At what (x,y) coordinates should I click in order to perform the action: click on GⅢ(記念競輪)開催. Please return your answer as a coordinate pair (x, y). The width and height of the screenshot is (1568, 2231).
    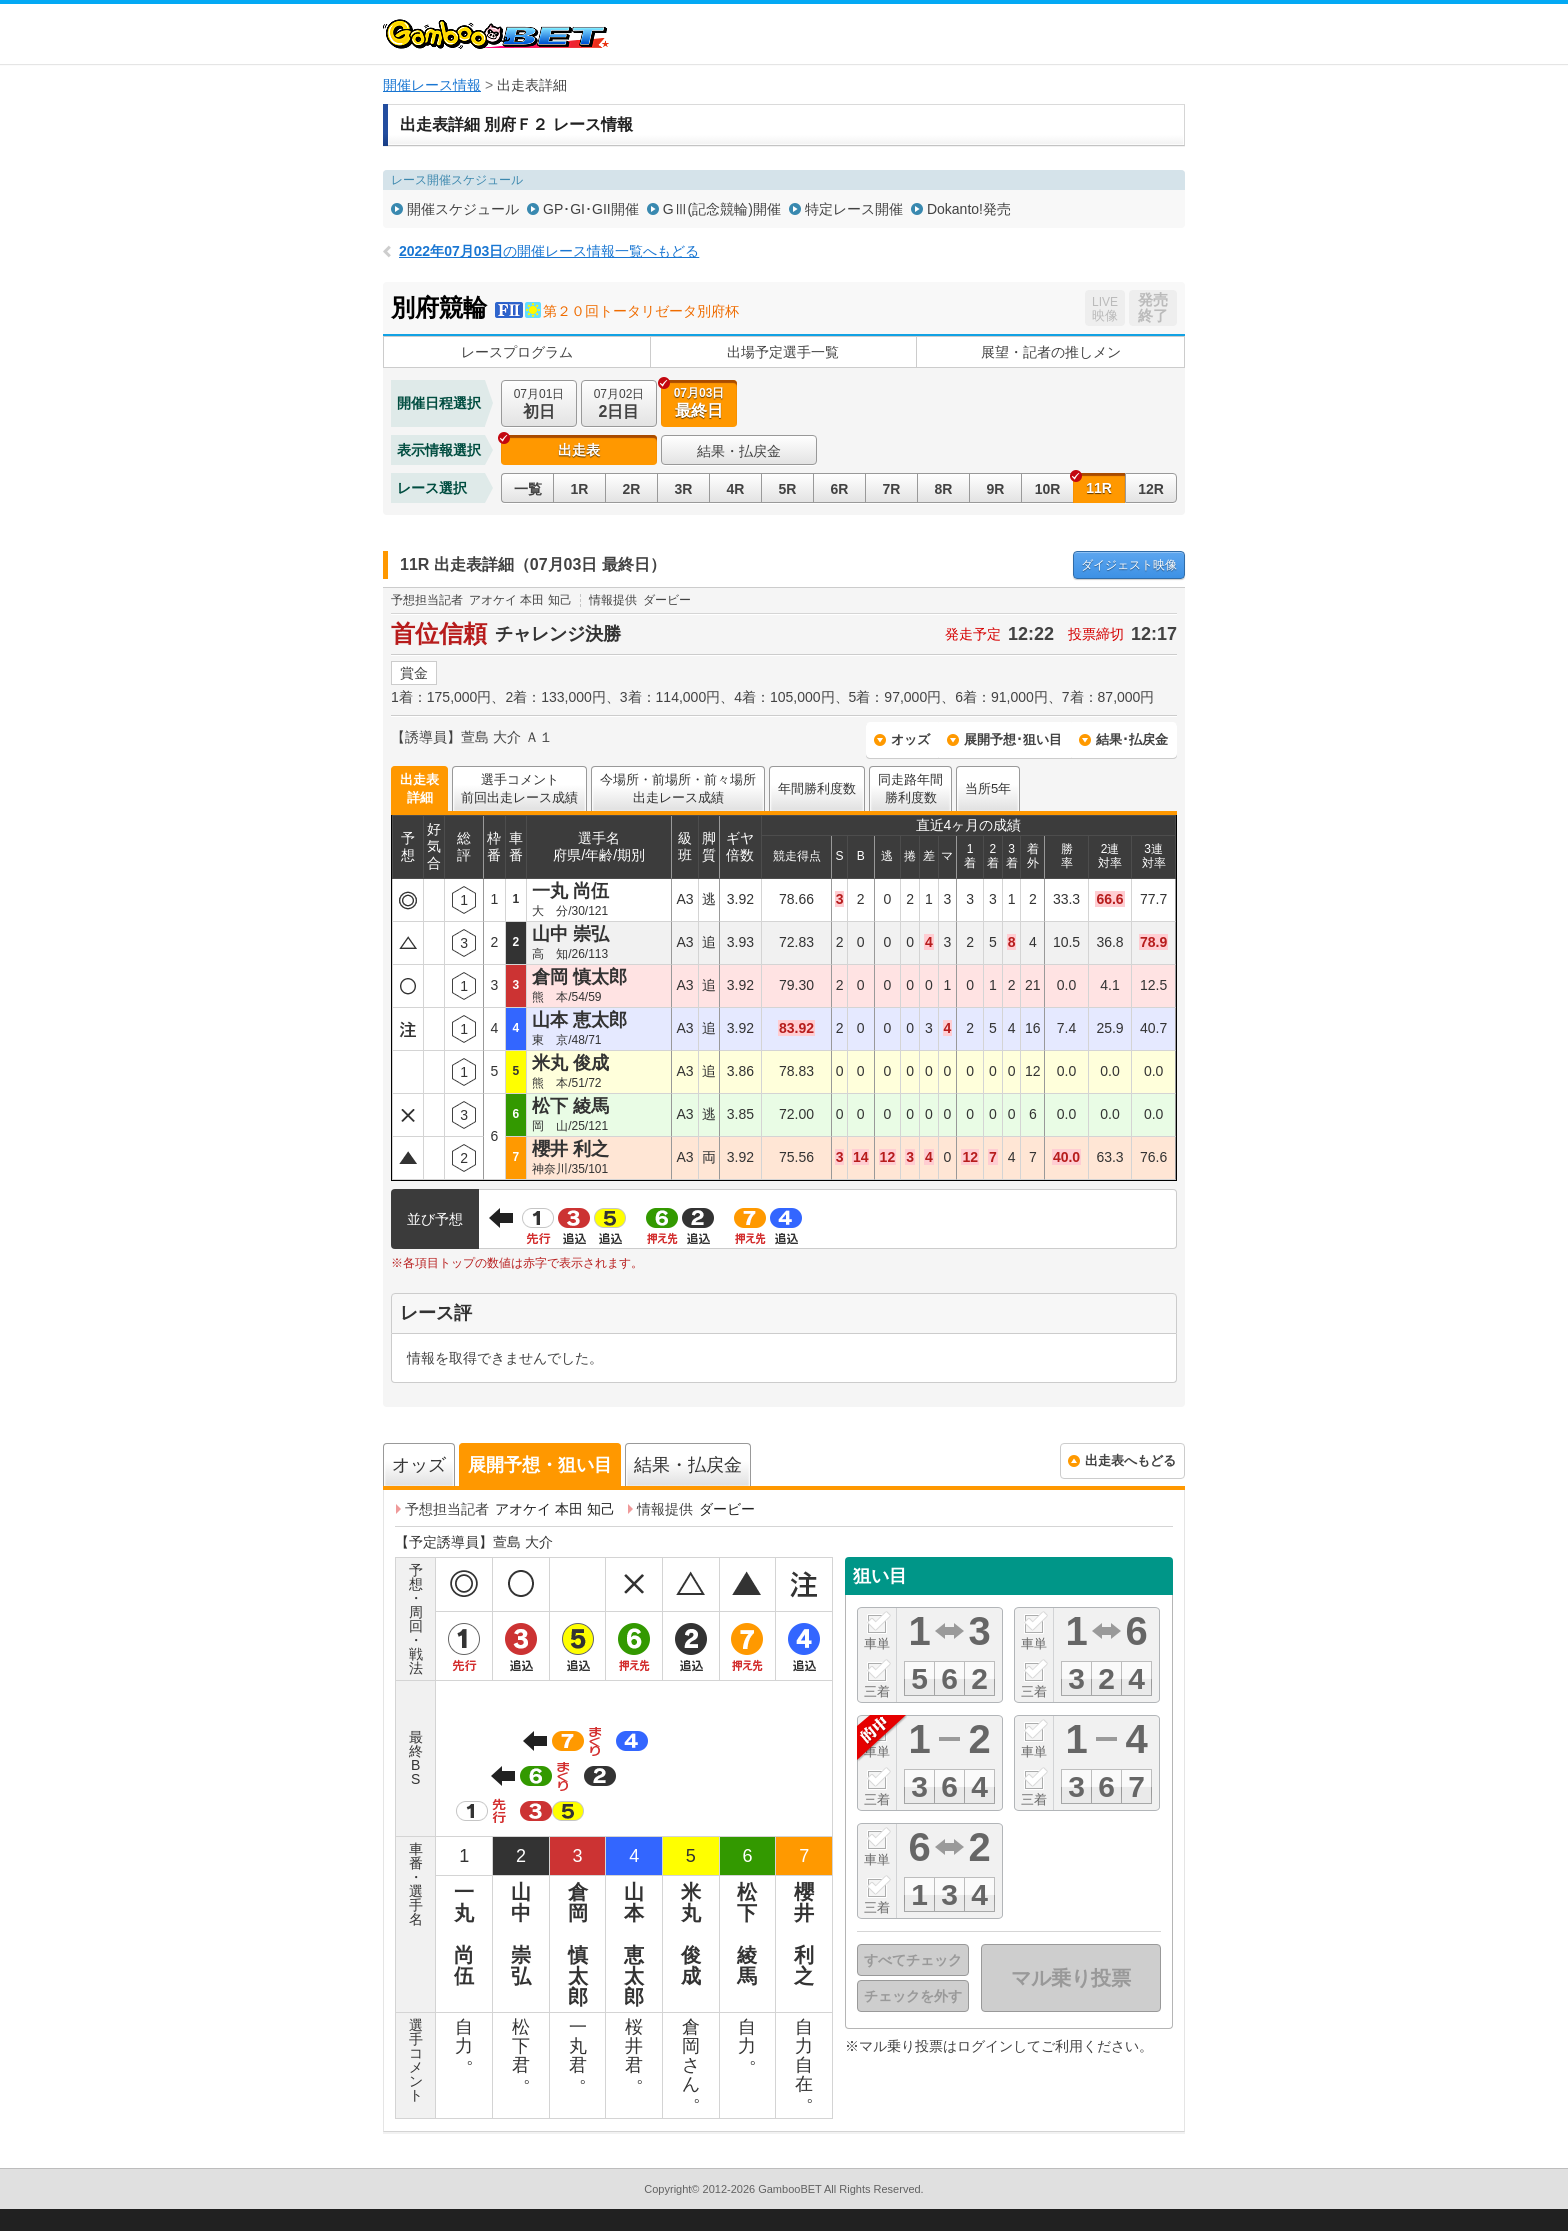
    Looking at the image, I should click on (722, 209).